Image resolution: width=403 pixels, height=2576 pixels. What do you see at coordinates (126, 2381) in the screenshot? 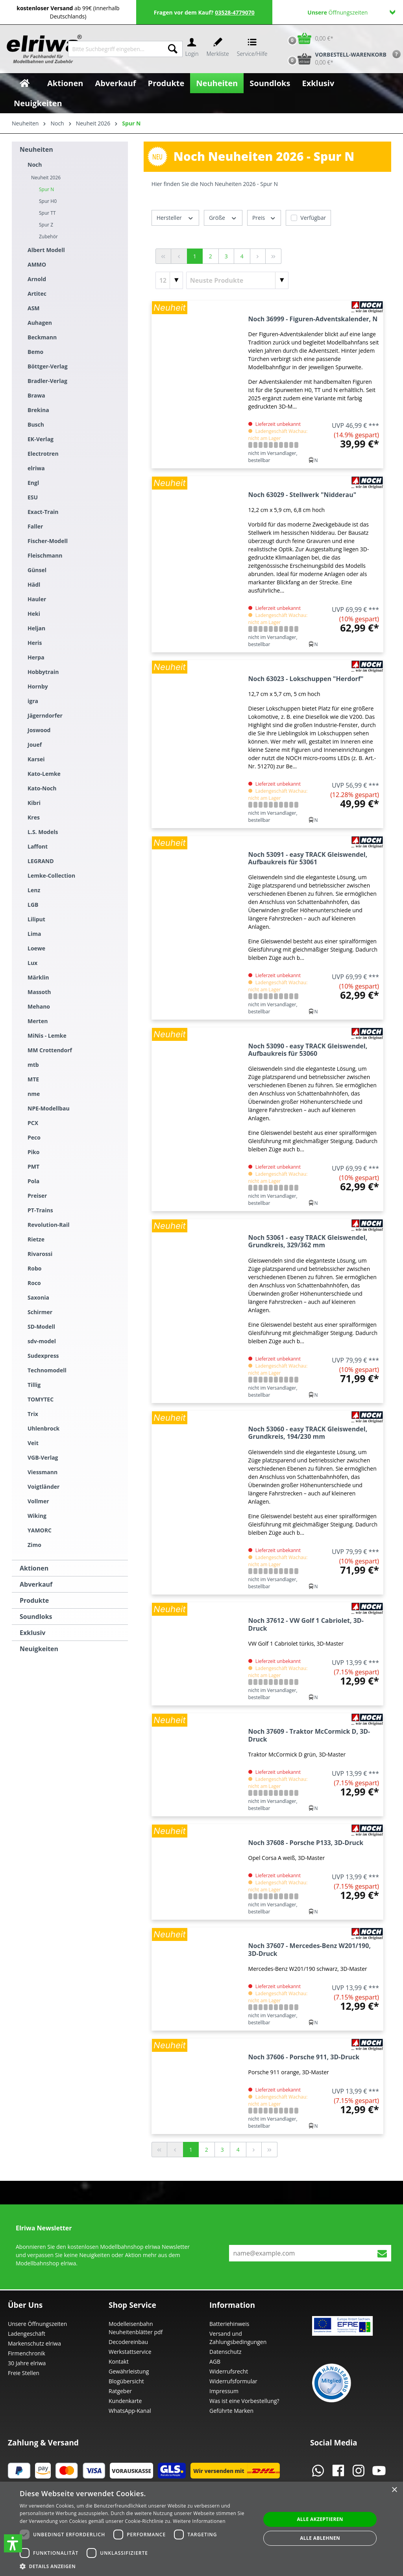
I see `Blogübersicht` at bounding box center [126, 2381].